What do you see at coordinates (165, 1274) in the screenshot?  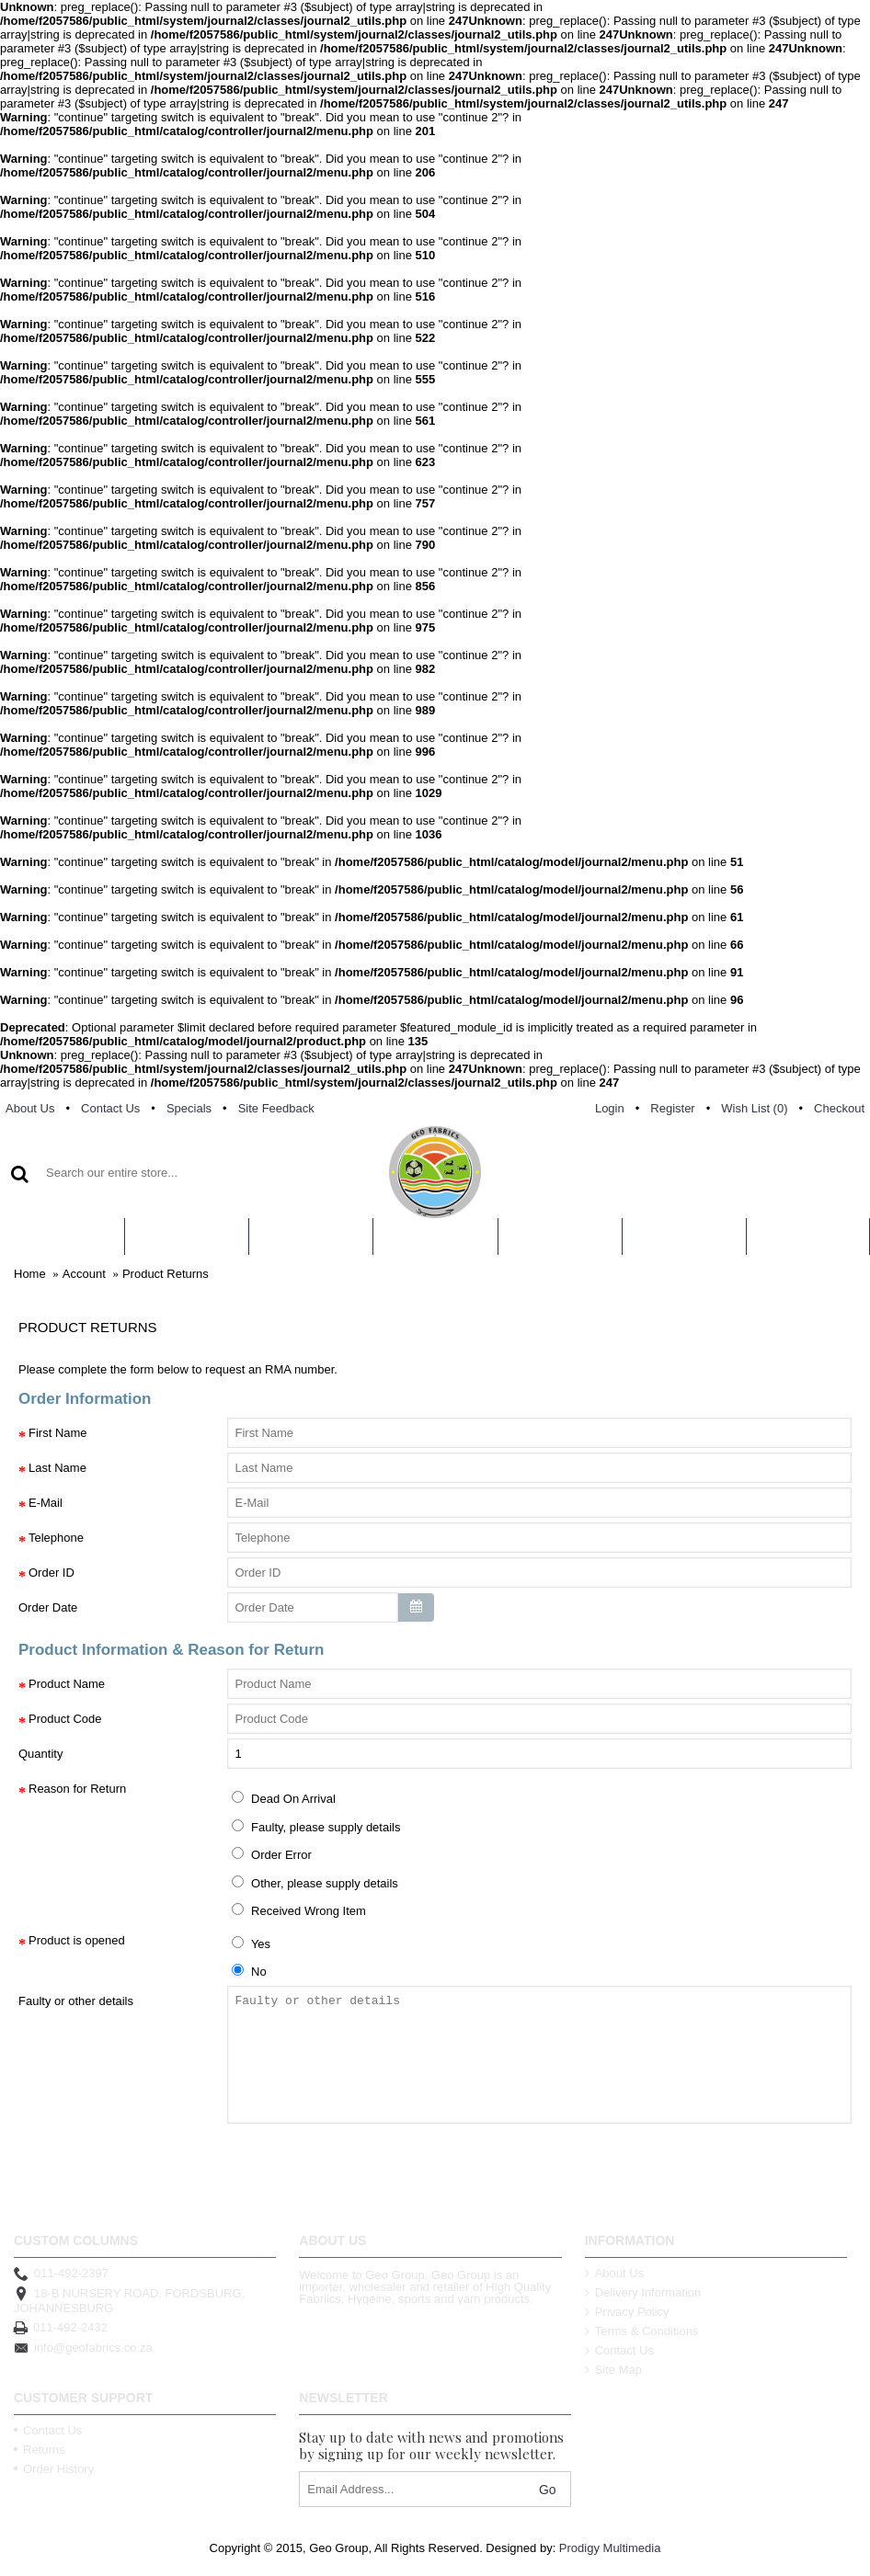 I see `Product Returns` at bounding box center [165, 1274].